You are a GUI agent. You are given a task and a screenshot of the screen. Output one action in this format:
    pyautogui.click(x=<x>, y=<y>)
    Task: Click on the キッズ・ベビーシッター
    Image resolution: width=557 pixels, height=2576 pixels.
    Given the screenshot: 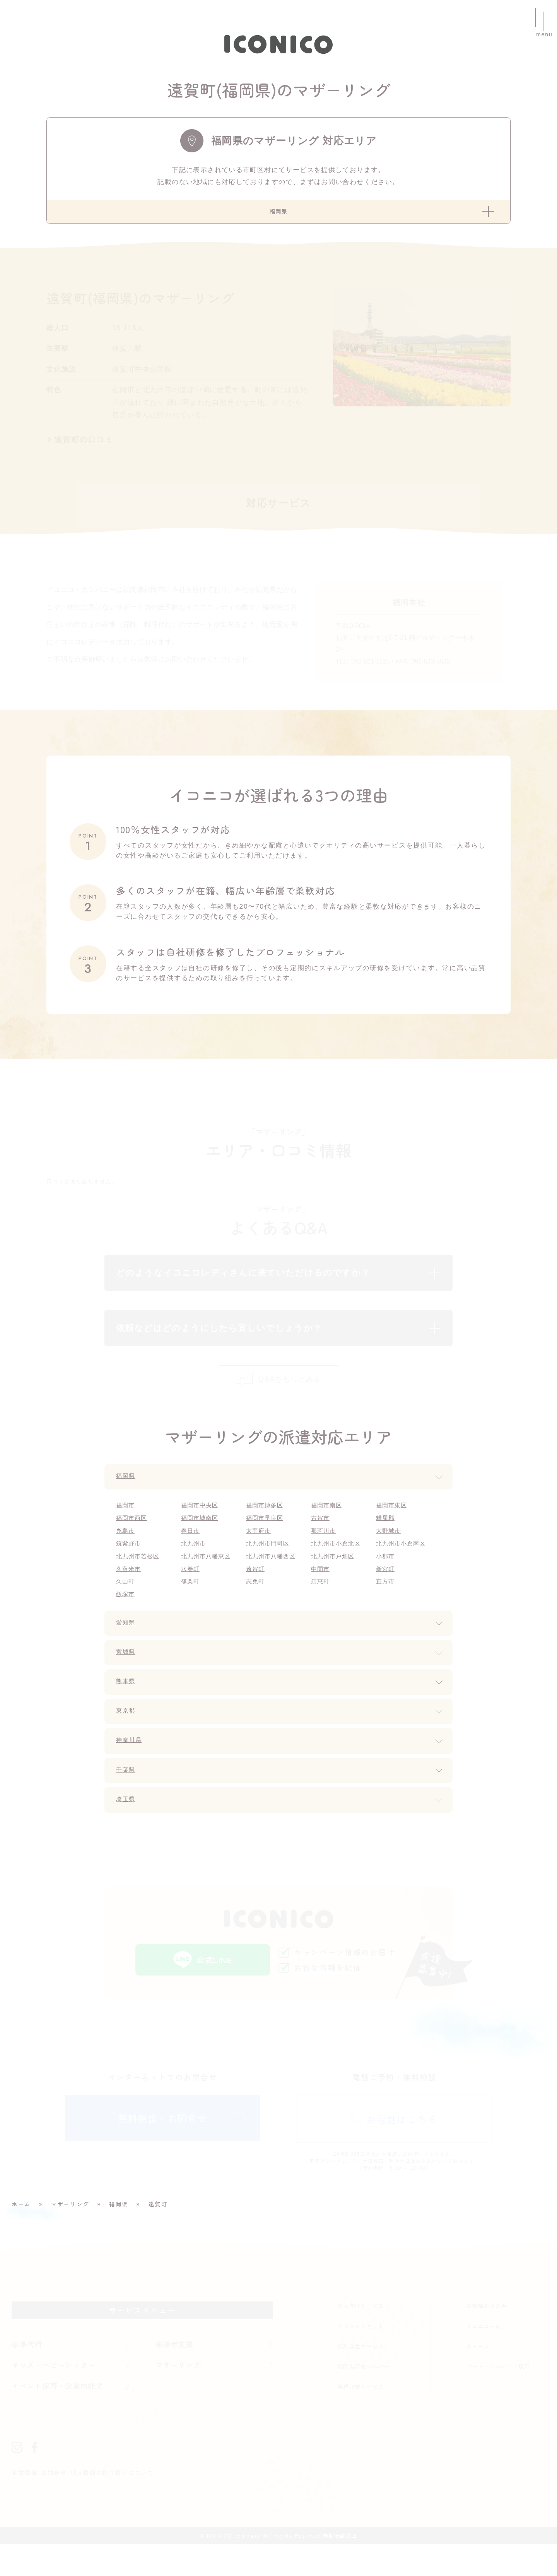 What is the action you would take?
    pyautogui.click(x=58, y=2395)
    